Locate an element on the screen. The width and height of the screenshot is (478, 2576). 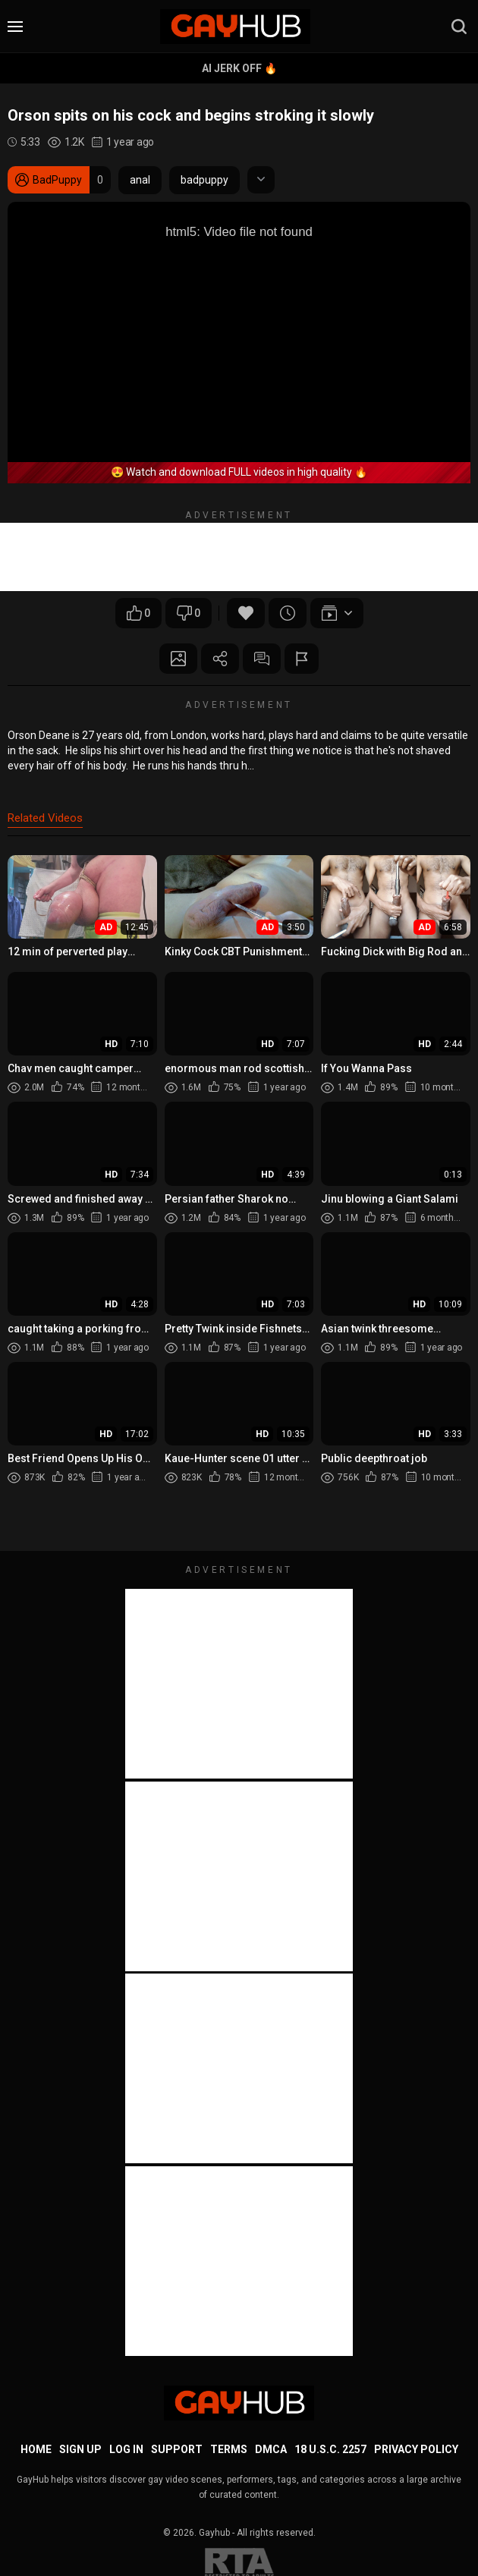
Comments (0) is located at coordinates (261, 658).